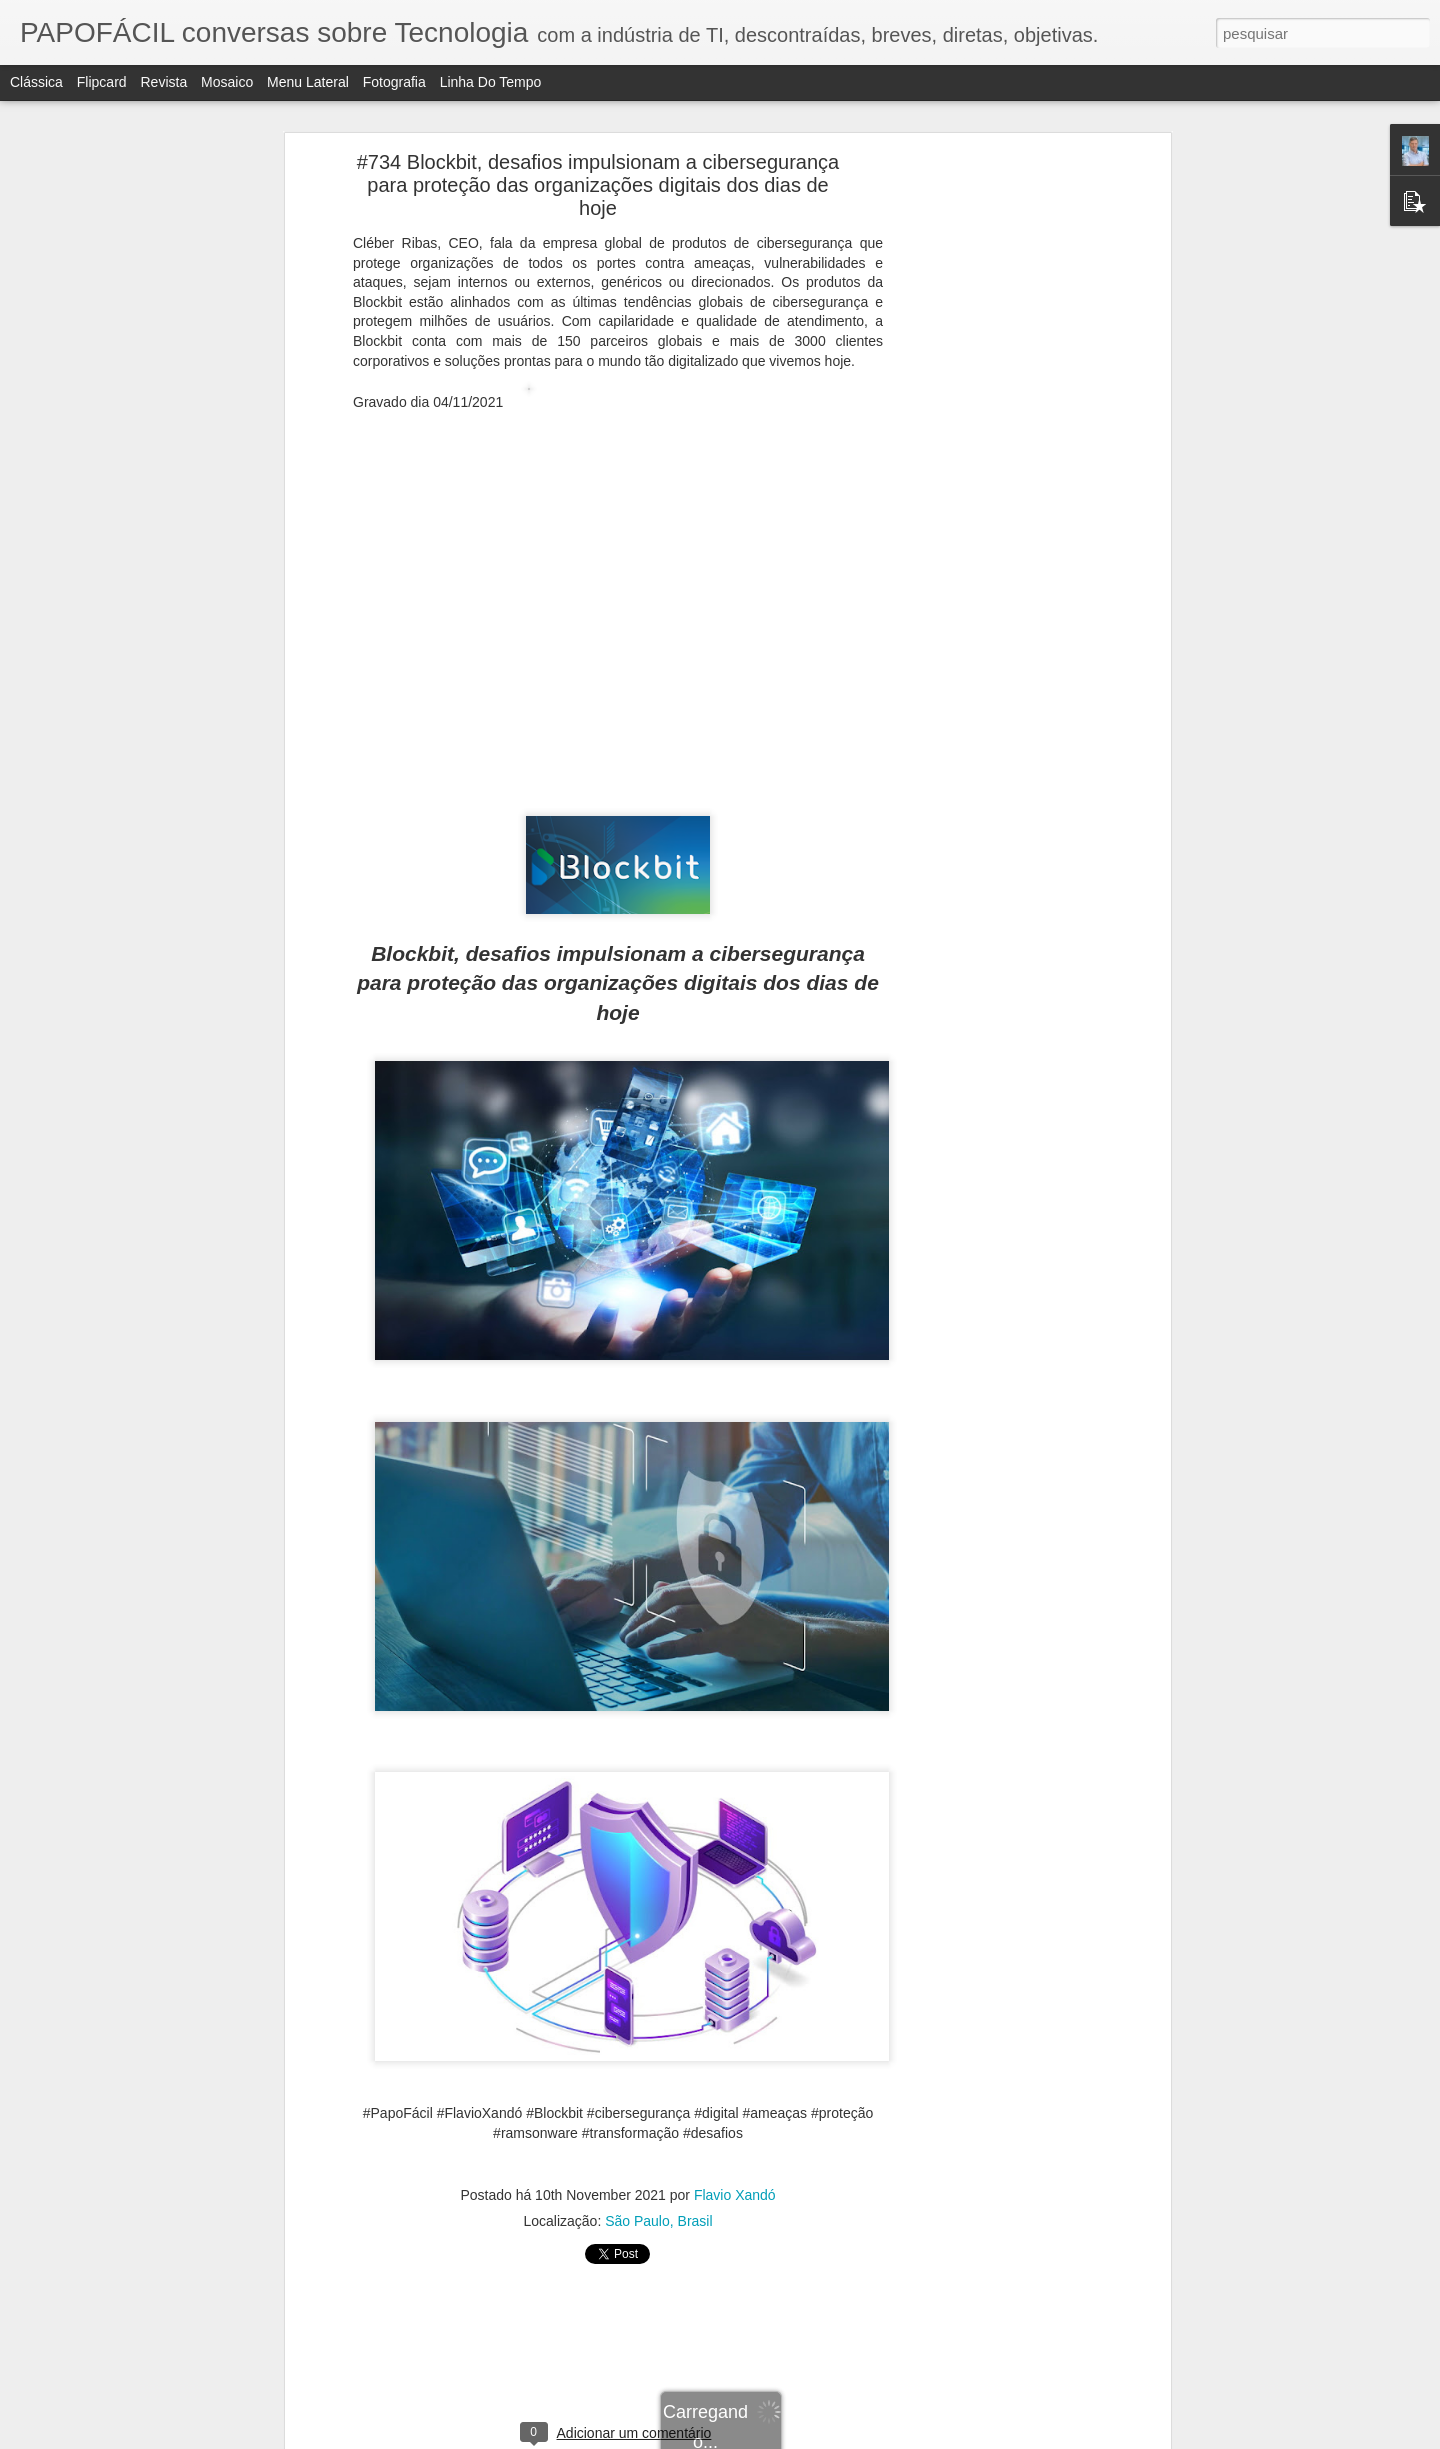 The image size is (1440, 2449). I want to click on Menu lateral, so click(308, 82).